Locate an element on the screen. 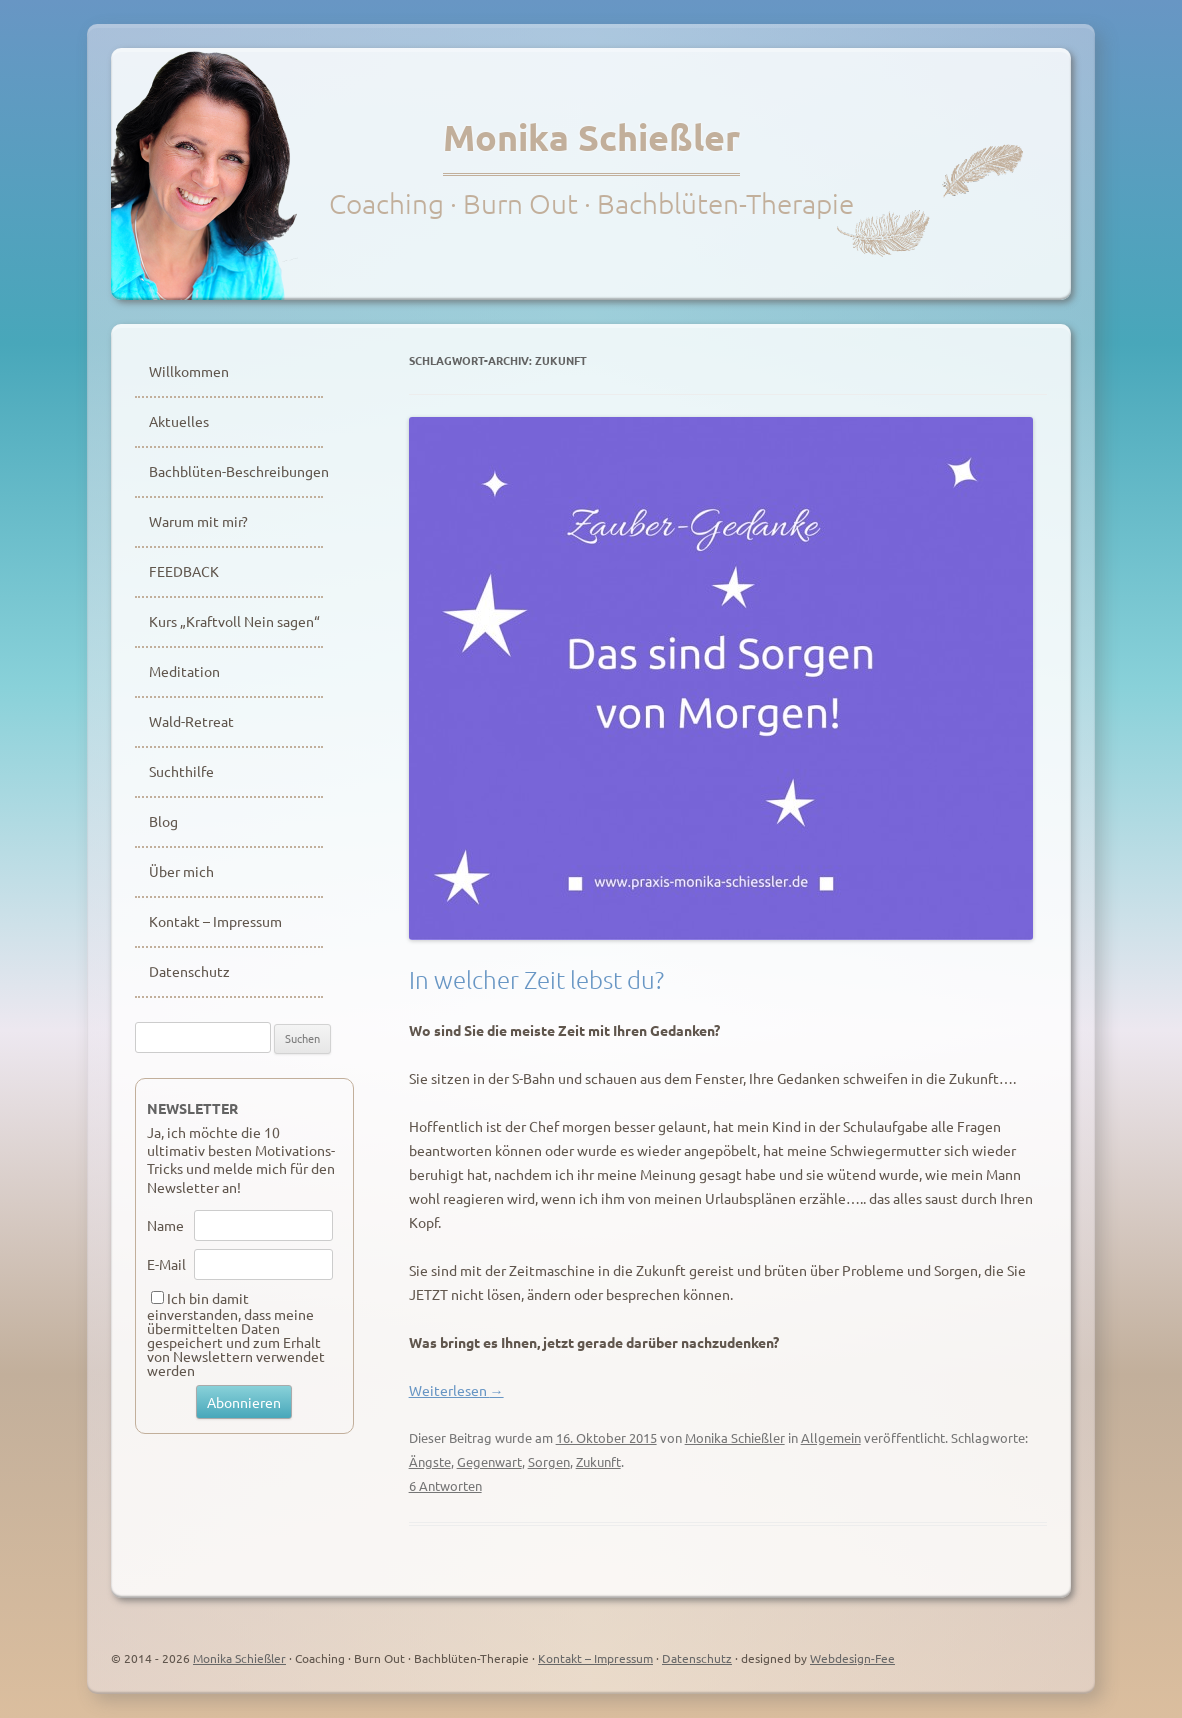  Allgemein is located at coordinates (831, 1437).